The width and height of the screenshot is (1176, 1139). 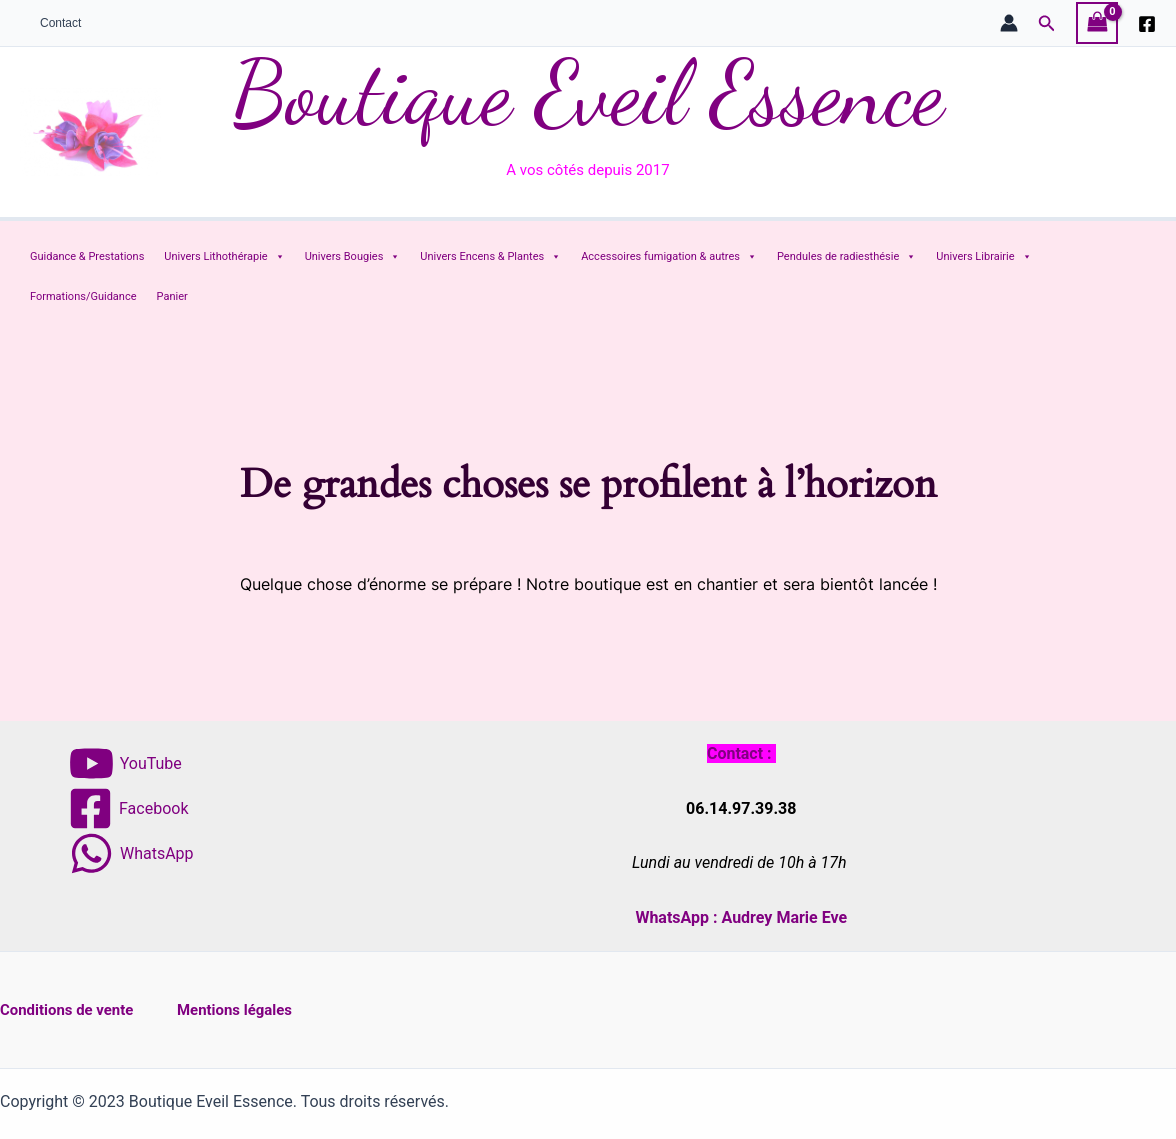 What do you see at coordinates (353, 257) in the screenshot?
I see `Univers Bougies` at bounding box center [353, 257].